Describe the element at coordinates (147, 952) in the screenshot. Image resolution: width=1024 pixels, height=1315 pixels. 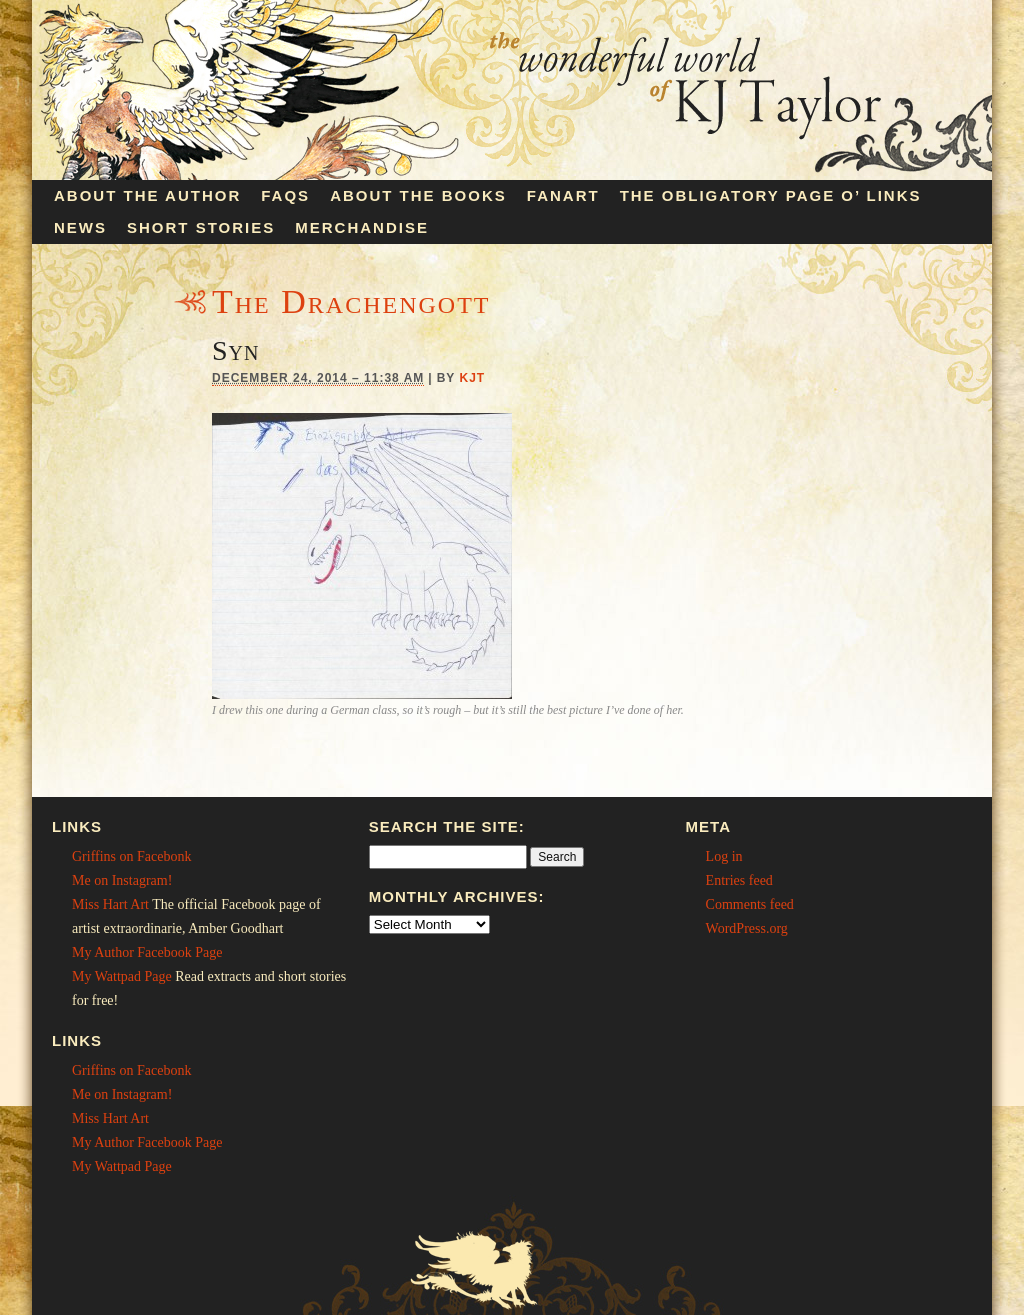
I see `My Author Facebook Page` at that location.